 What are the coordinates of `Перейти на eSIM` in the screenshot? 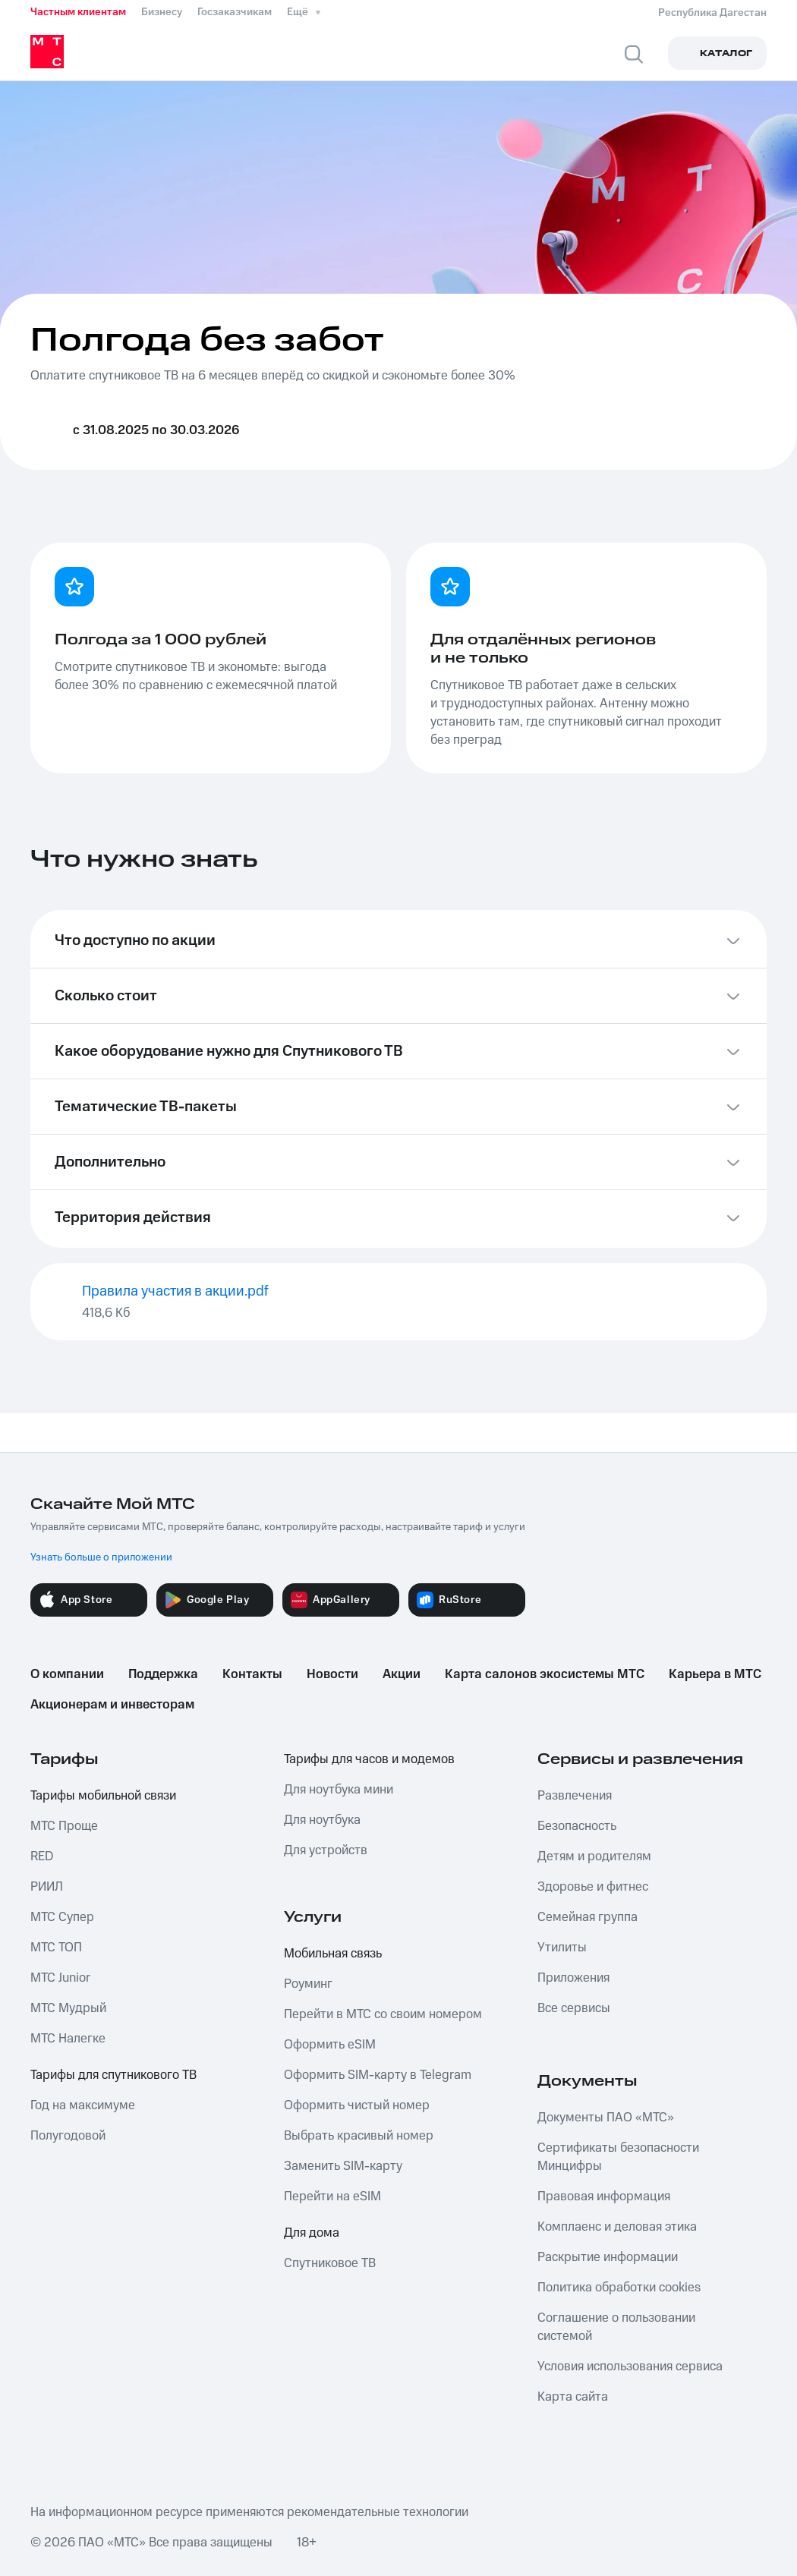 It's located at (332, 2196).